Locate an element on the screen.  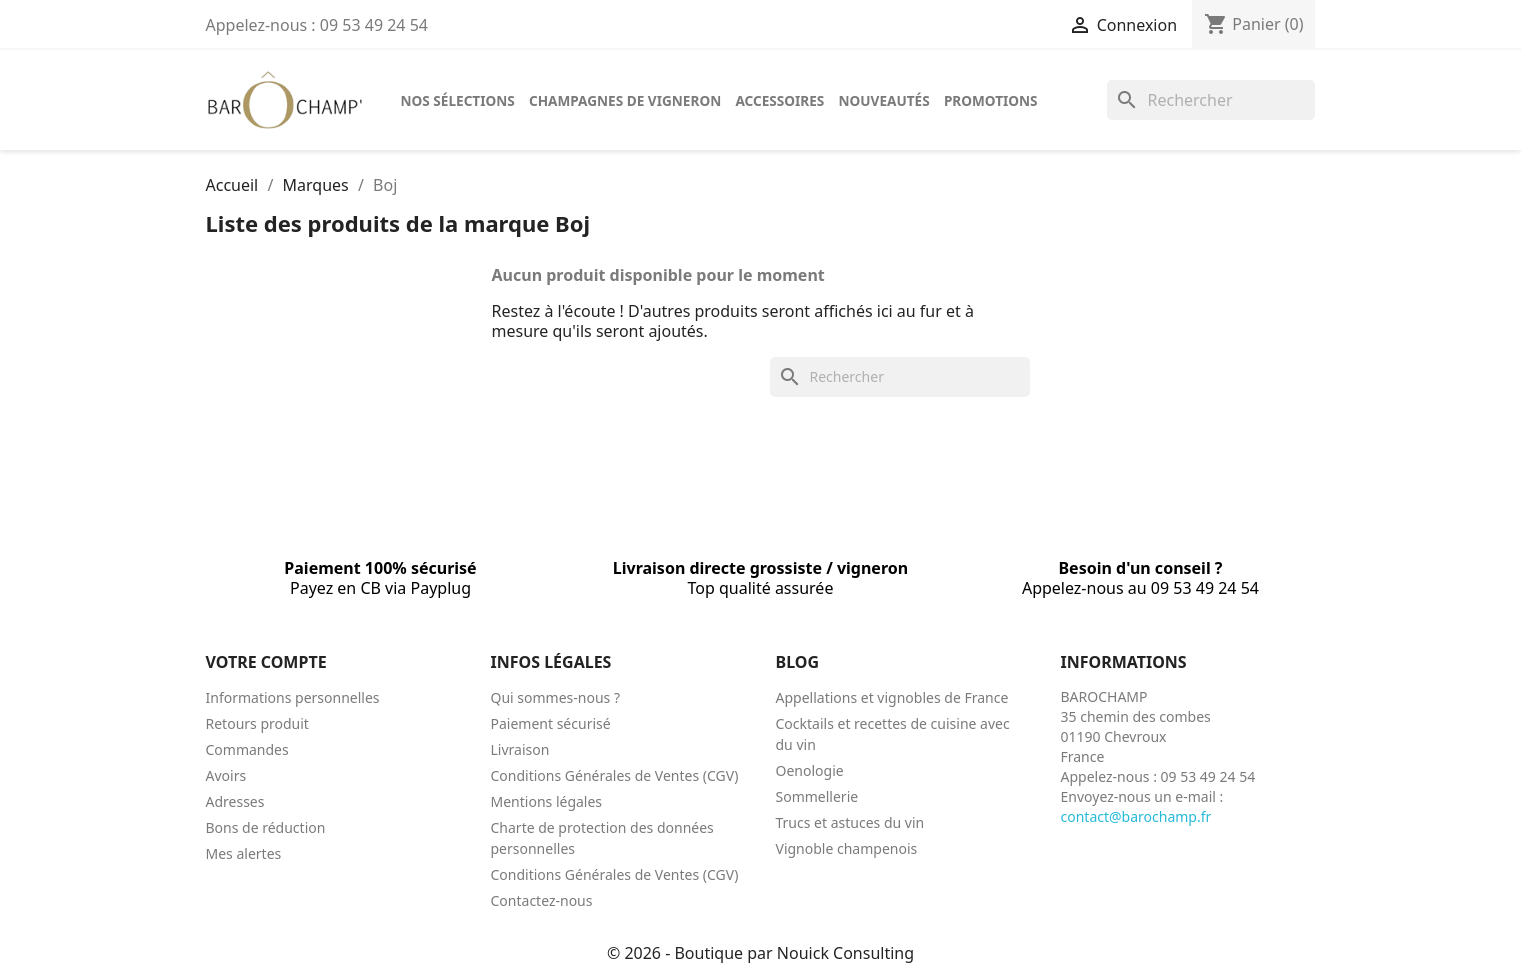
Trucs et astuces du vin is located at coordinates (850, 822).